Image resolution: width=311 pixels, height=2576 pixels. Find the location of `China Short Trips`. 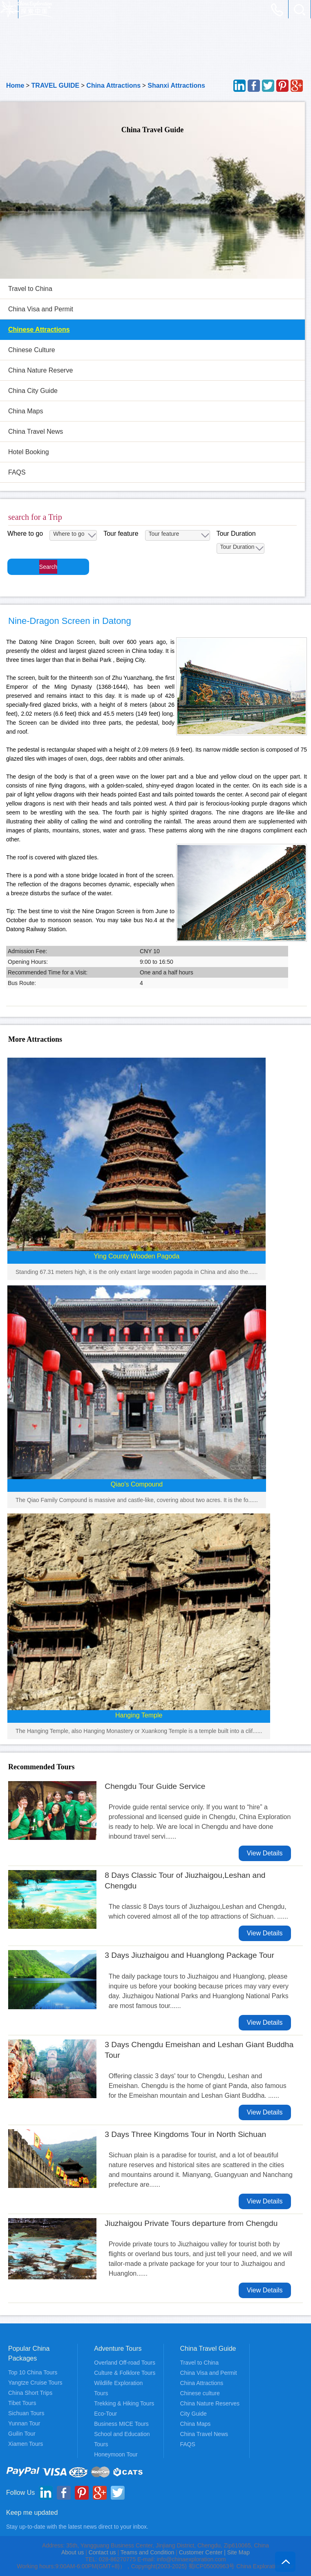

China Short Trips is located at coordinates (30, 2393).